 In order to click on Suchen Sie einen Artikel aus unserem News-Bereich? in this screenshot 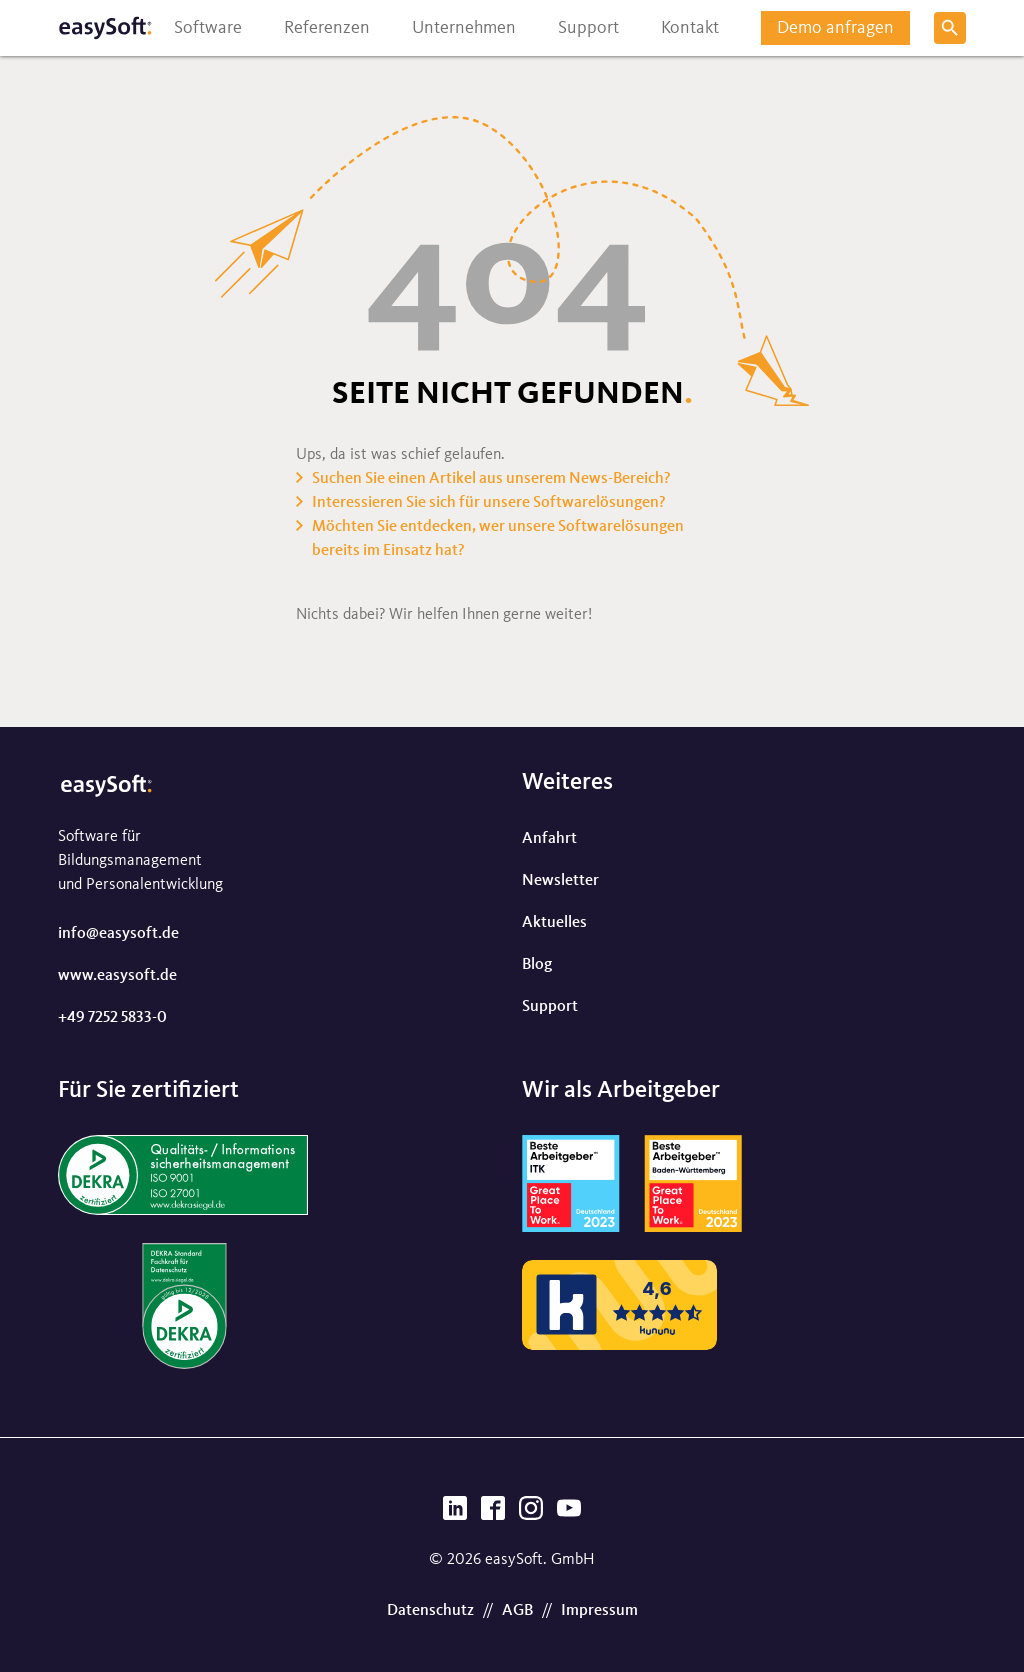, I will do `click(491, 479)`.